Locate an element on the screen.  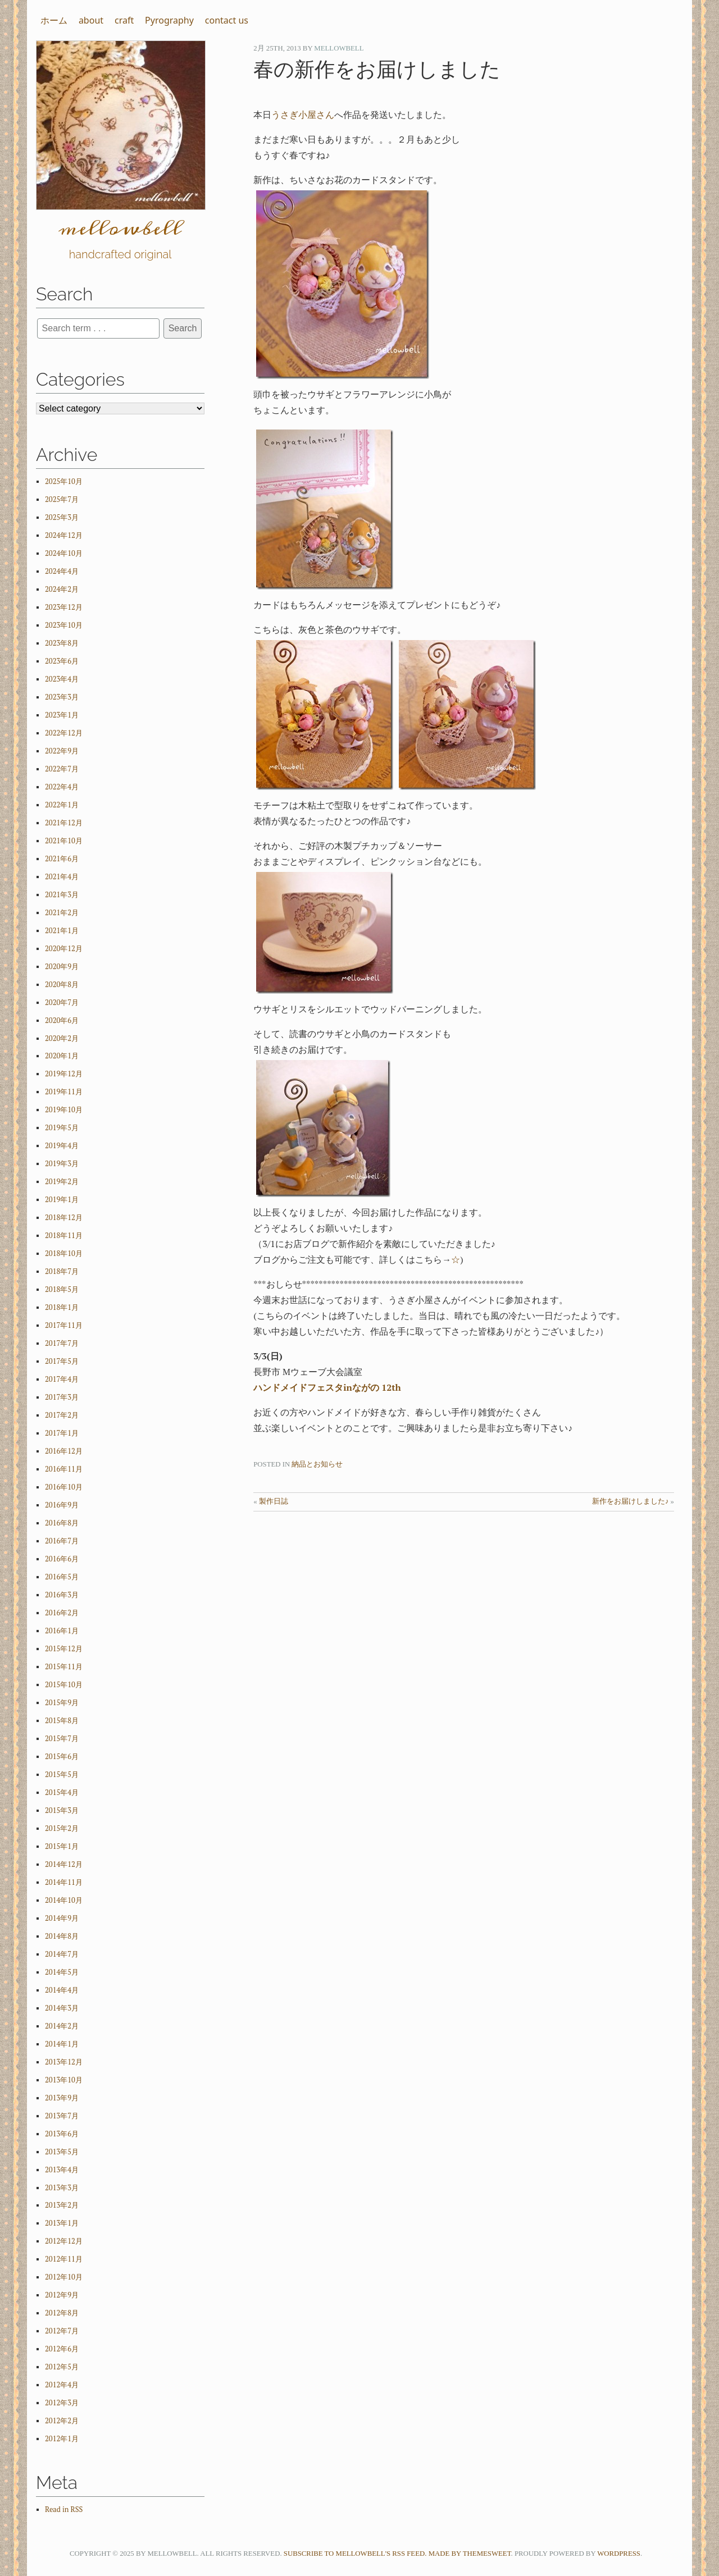
2020年9月 is located at coordinates (62, 966).